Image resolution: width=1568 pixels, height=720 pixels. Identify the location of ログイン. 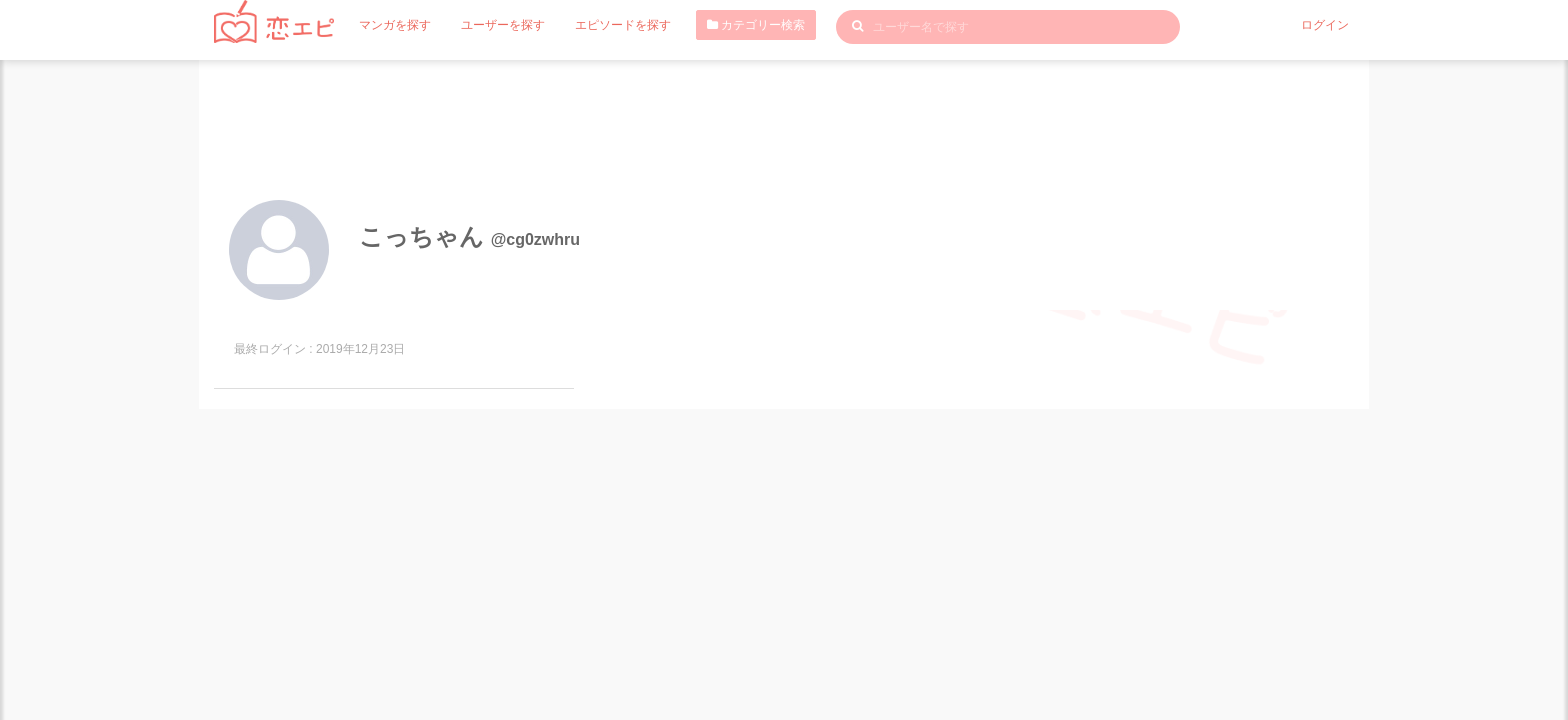
(1325, 25).